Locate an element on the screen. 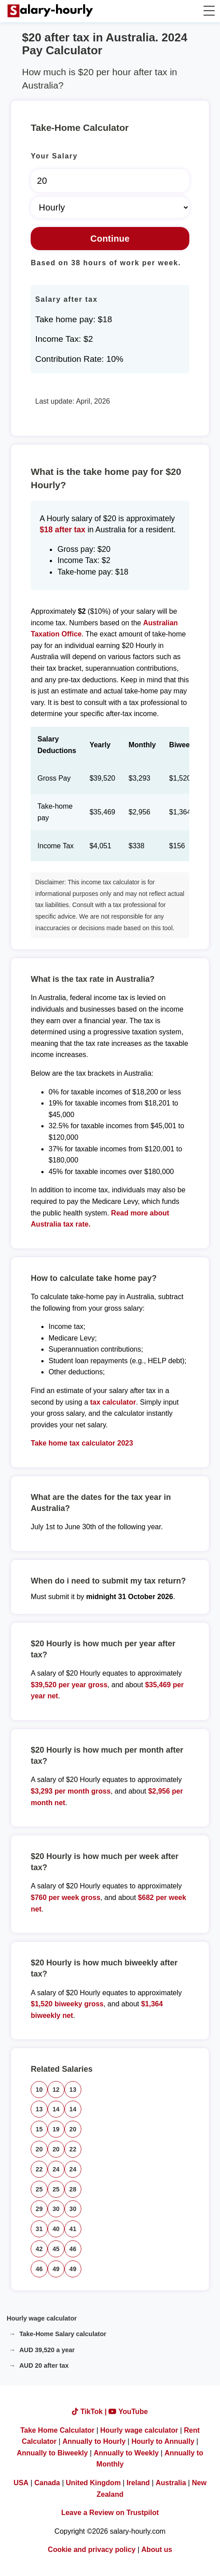  Hourly wage calculator is located at coordinates (42, 2318).